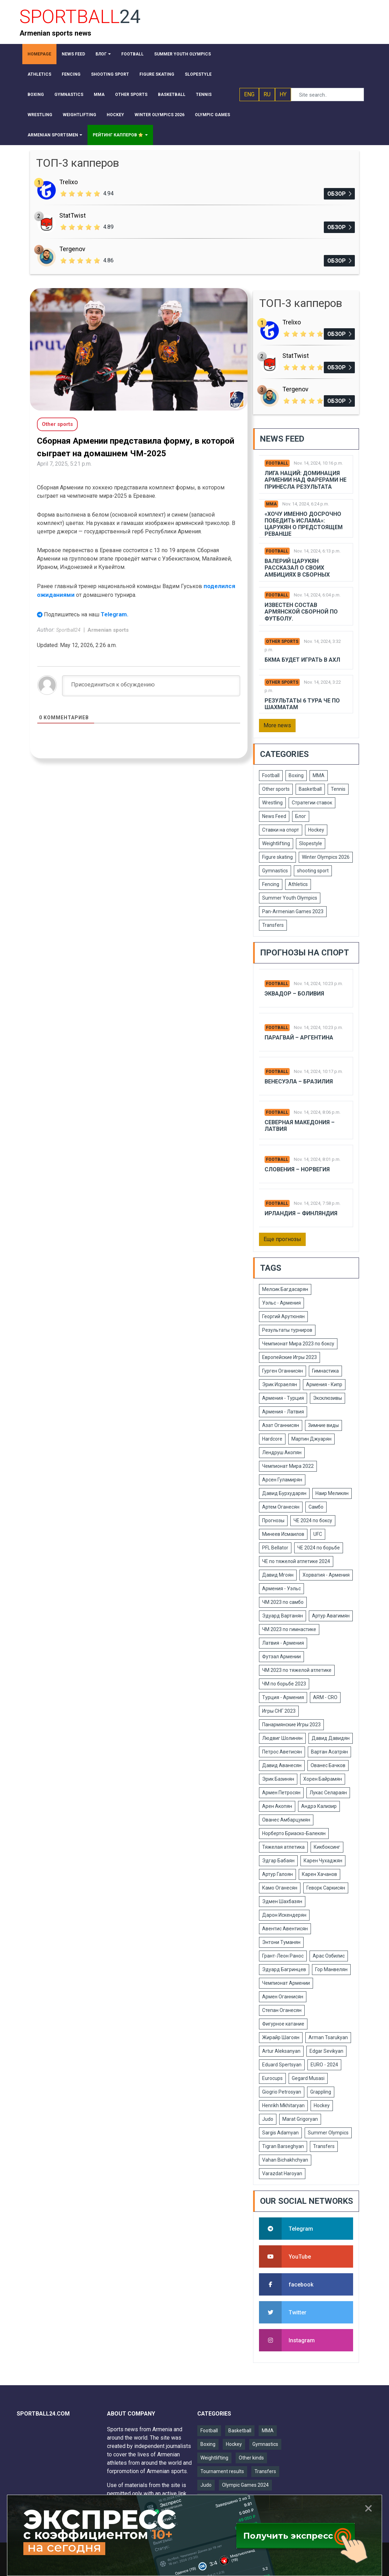 The height and width of the screenshot is (2576, 389). What do you see at coordinates (328, 2037) in the screenshot?
I see `Arman Tsarukyan` at bounding box center [328, 2037].